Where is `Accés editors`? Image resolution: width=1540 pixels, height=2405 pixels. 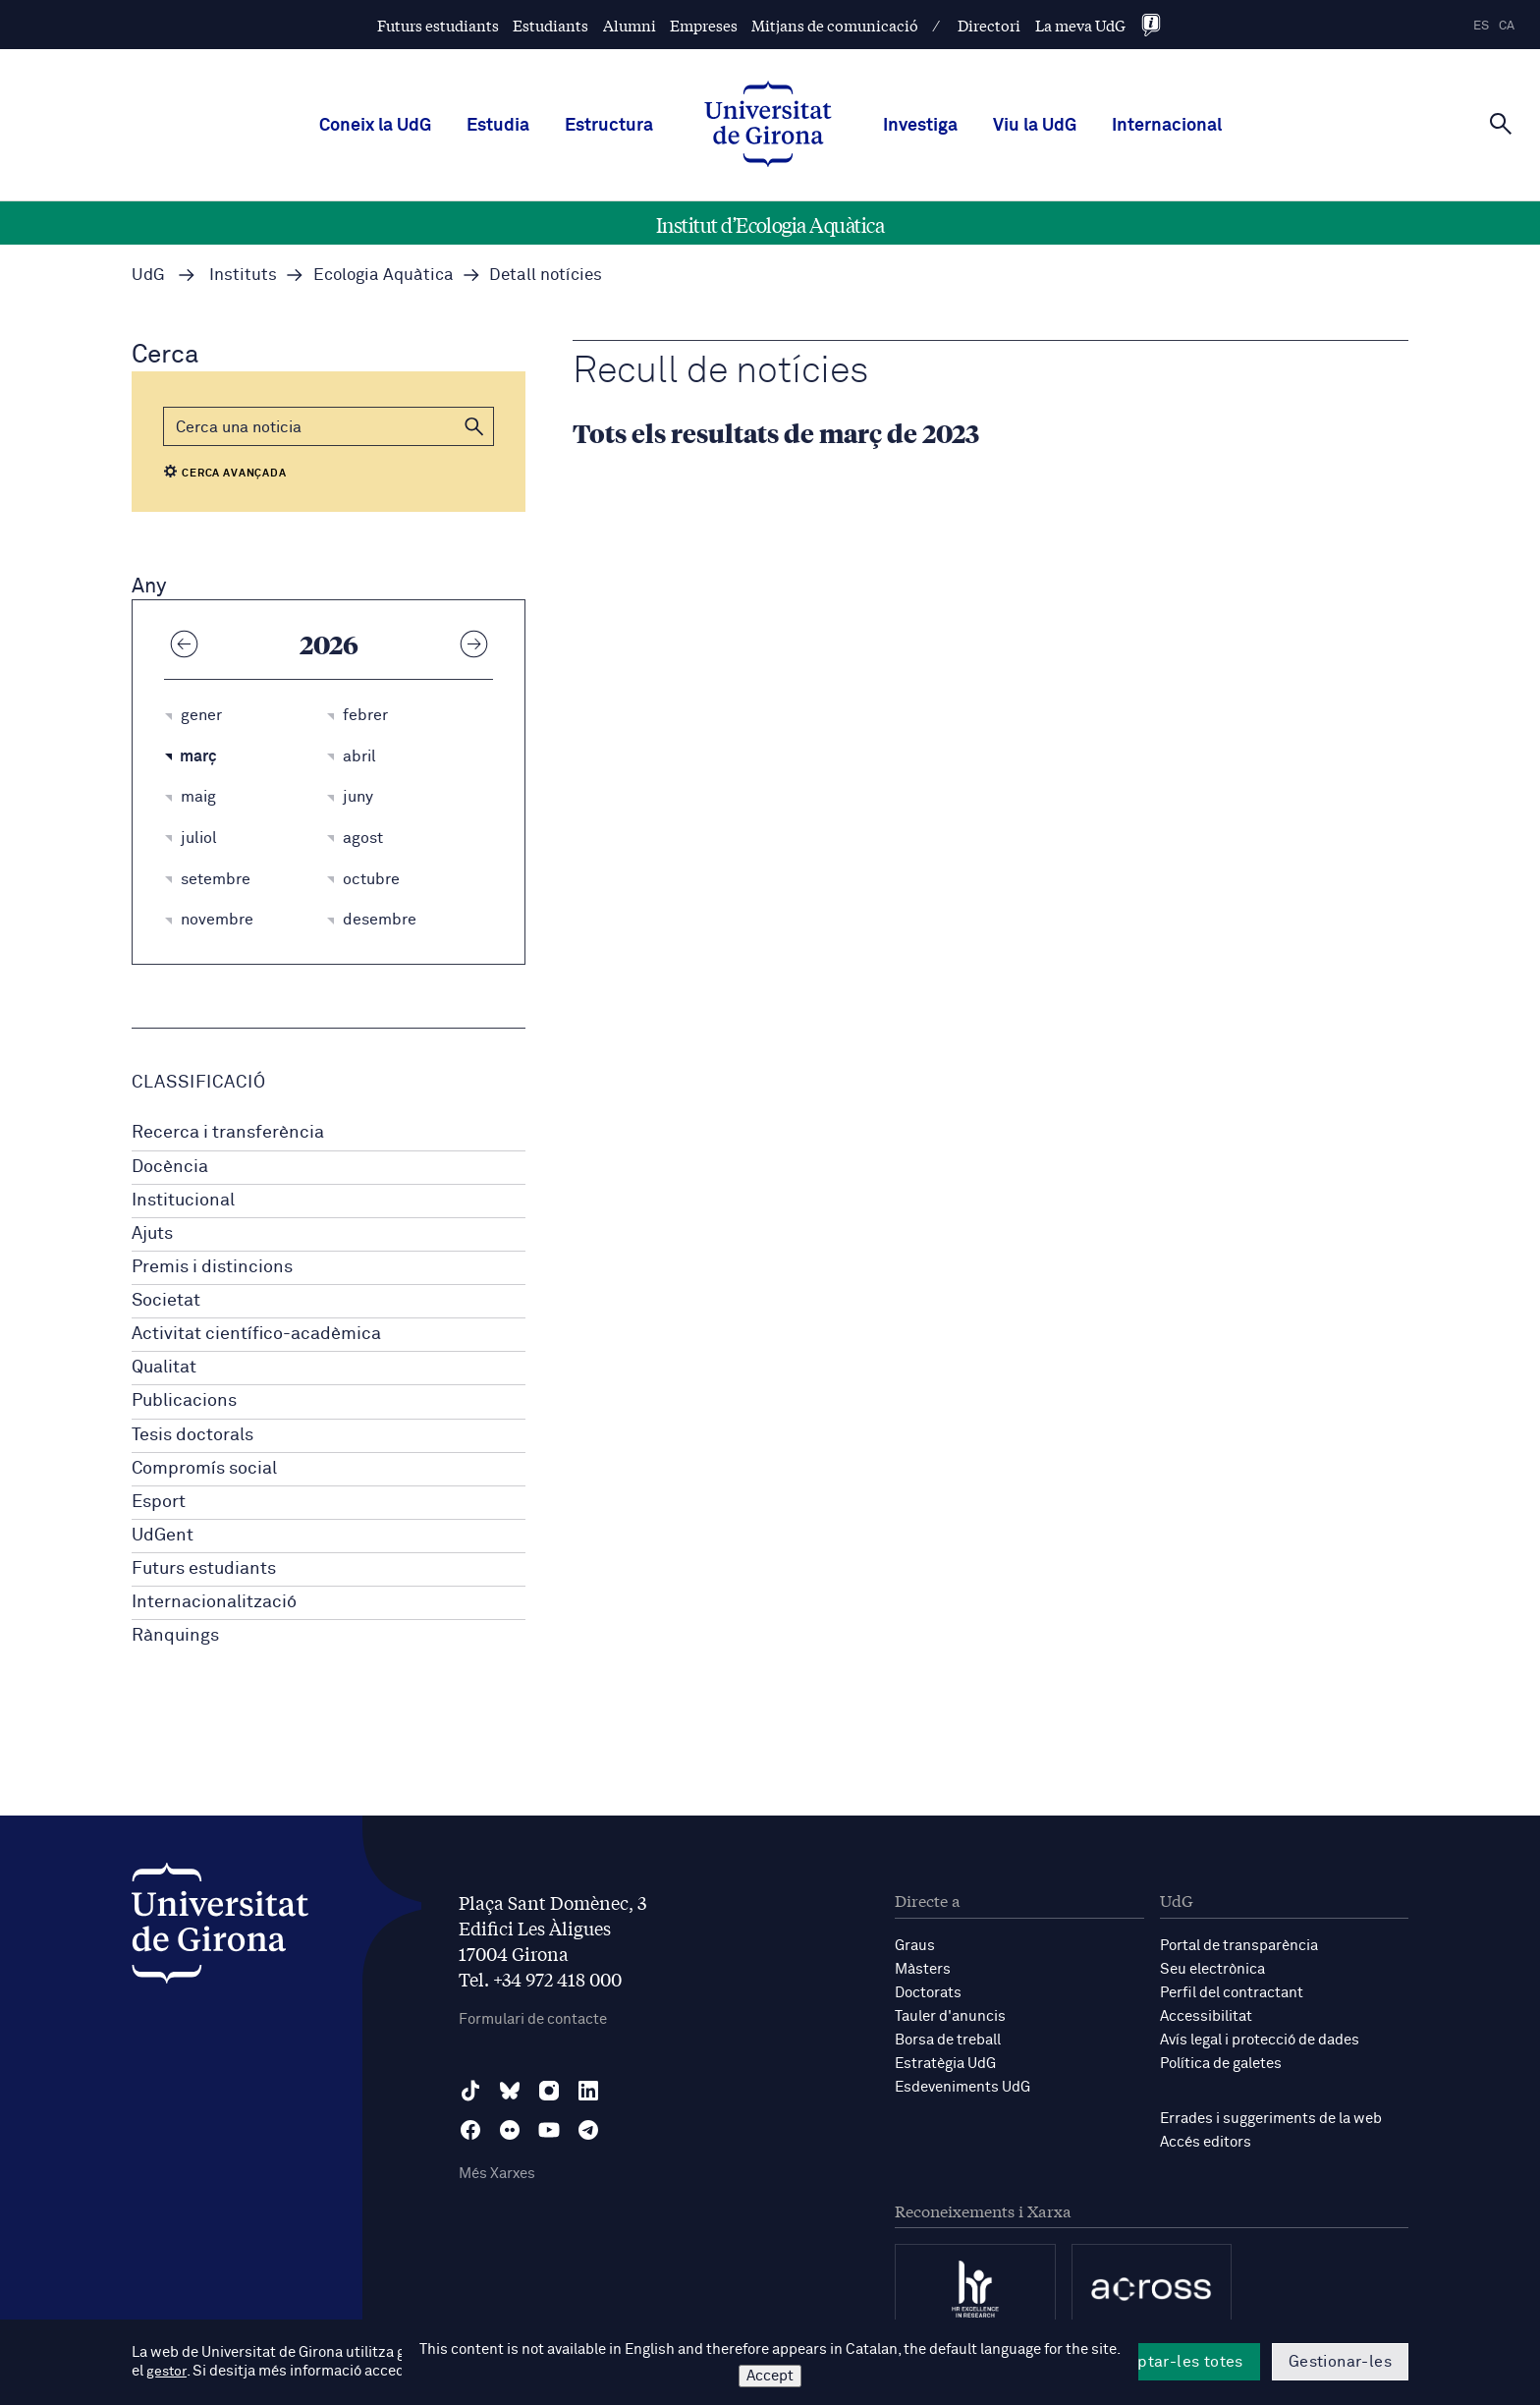 Accés editors is located at coordinates (1205, 2142).